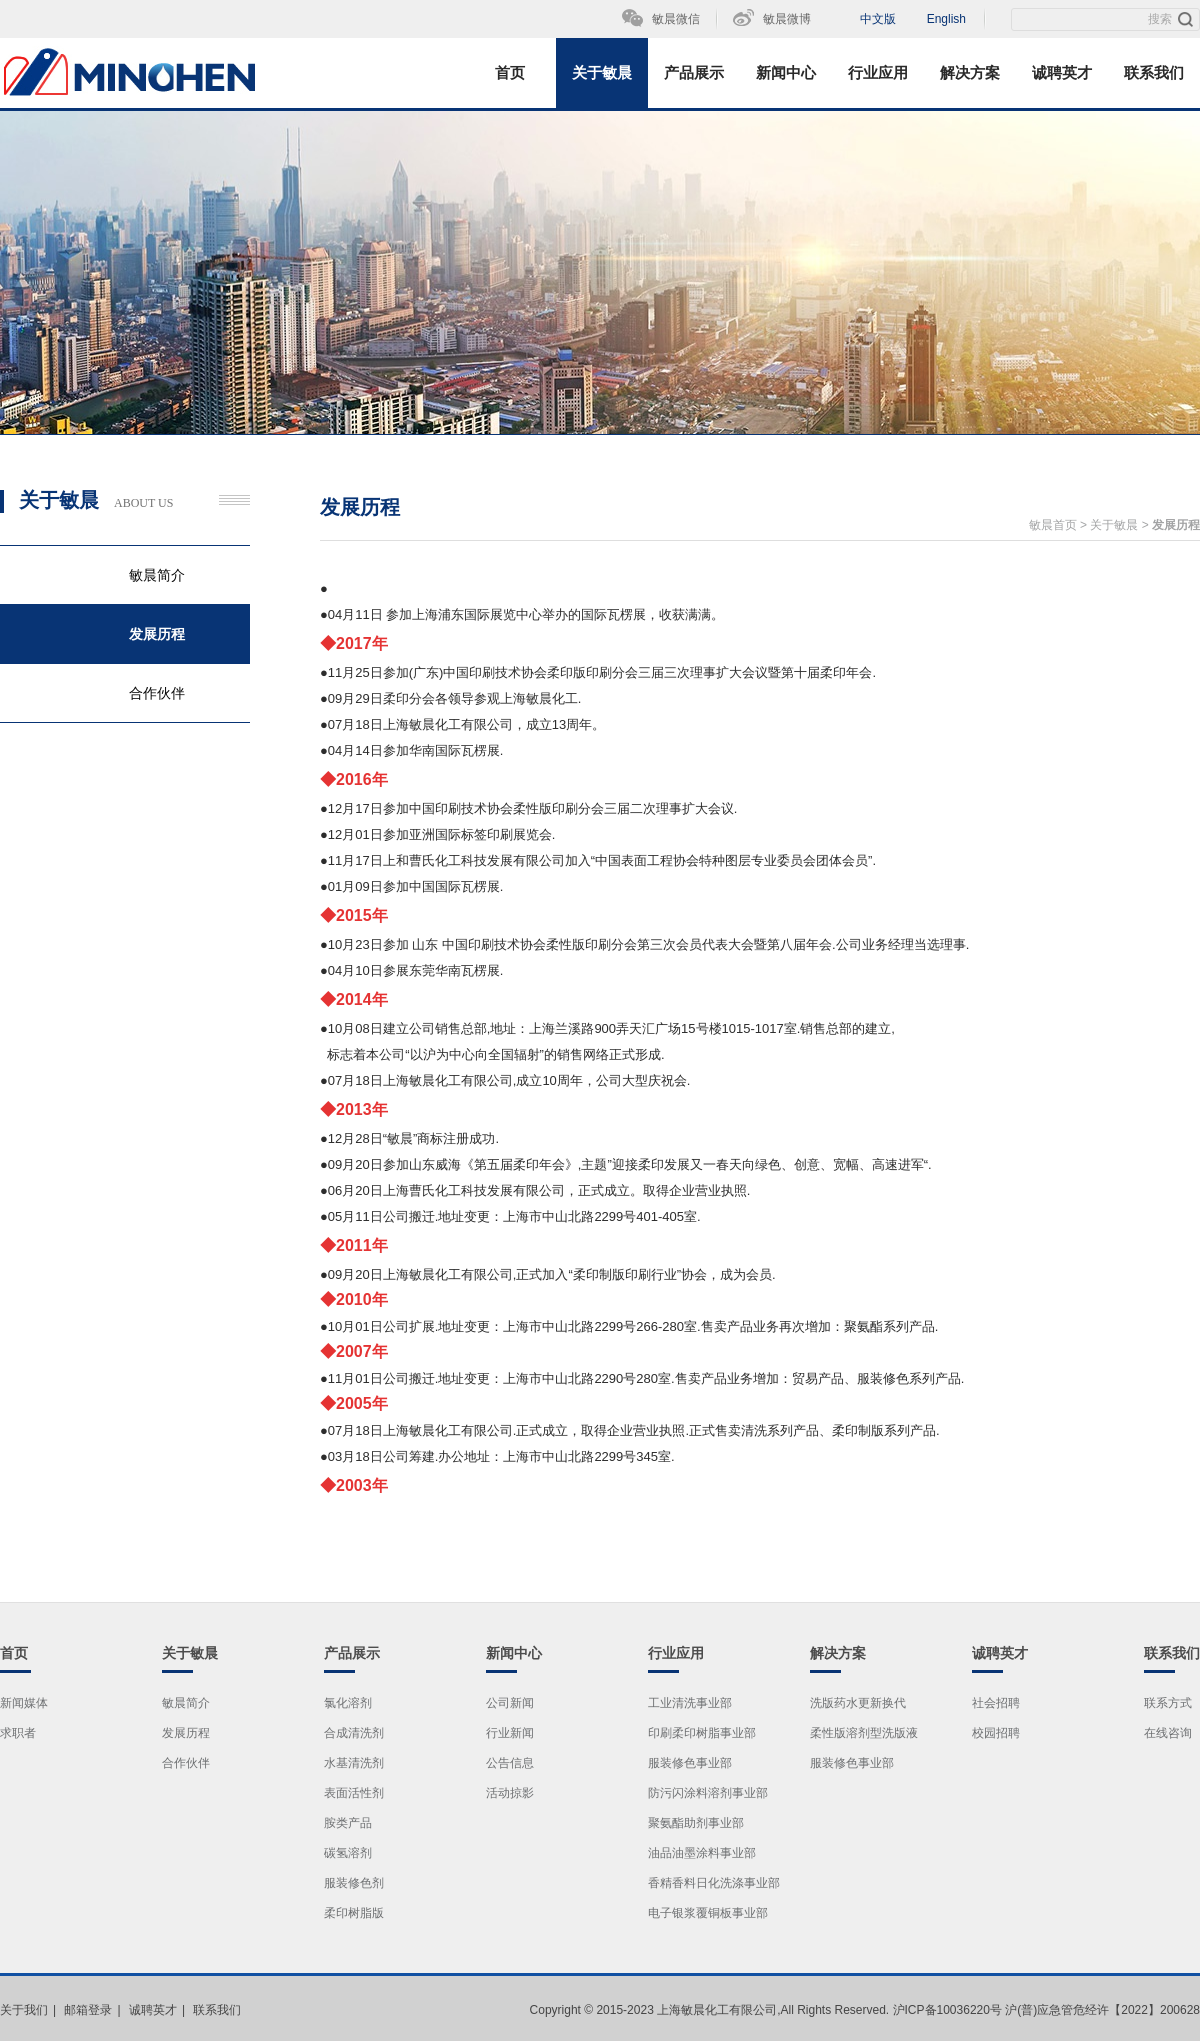 This screenshot has height=2041, width=1200. Describe the element at coordinates (157, 693) in the screenshot. I see `合作伙伴` at that location.